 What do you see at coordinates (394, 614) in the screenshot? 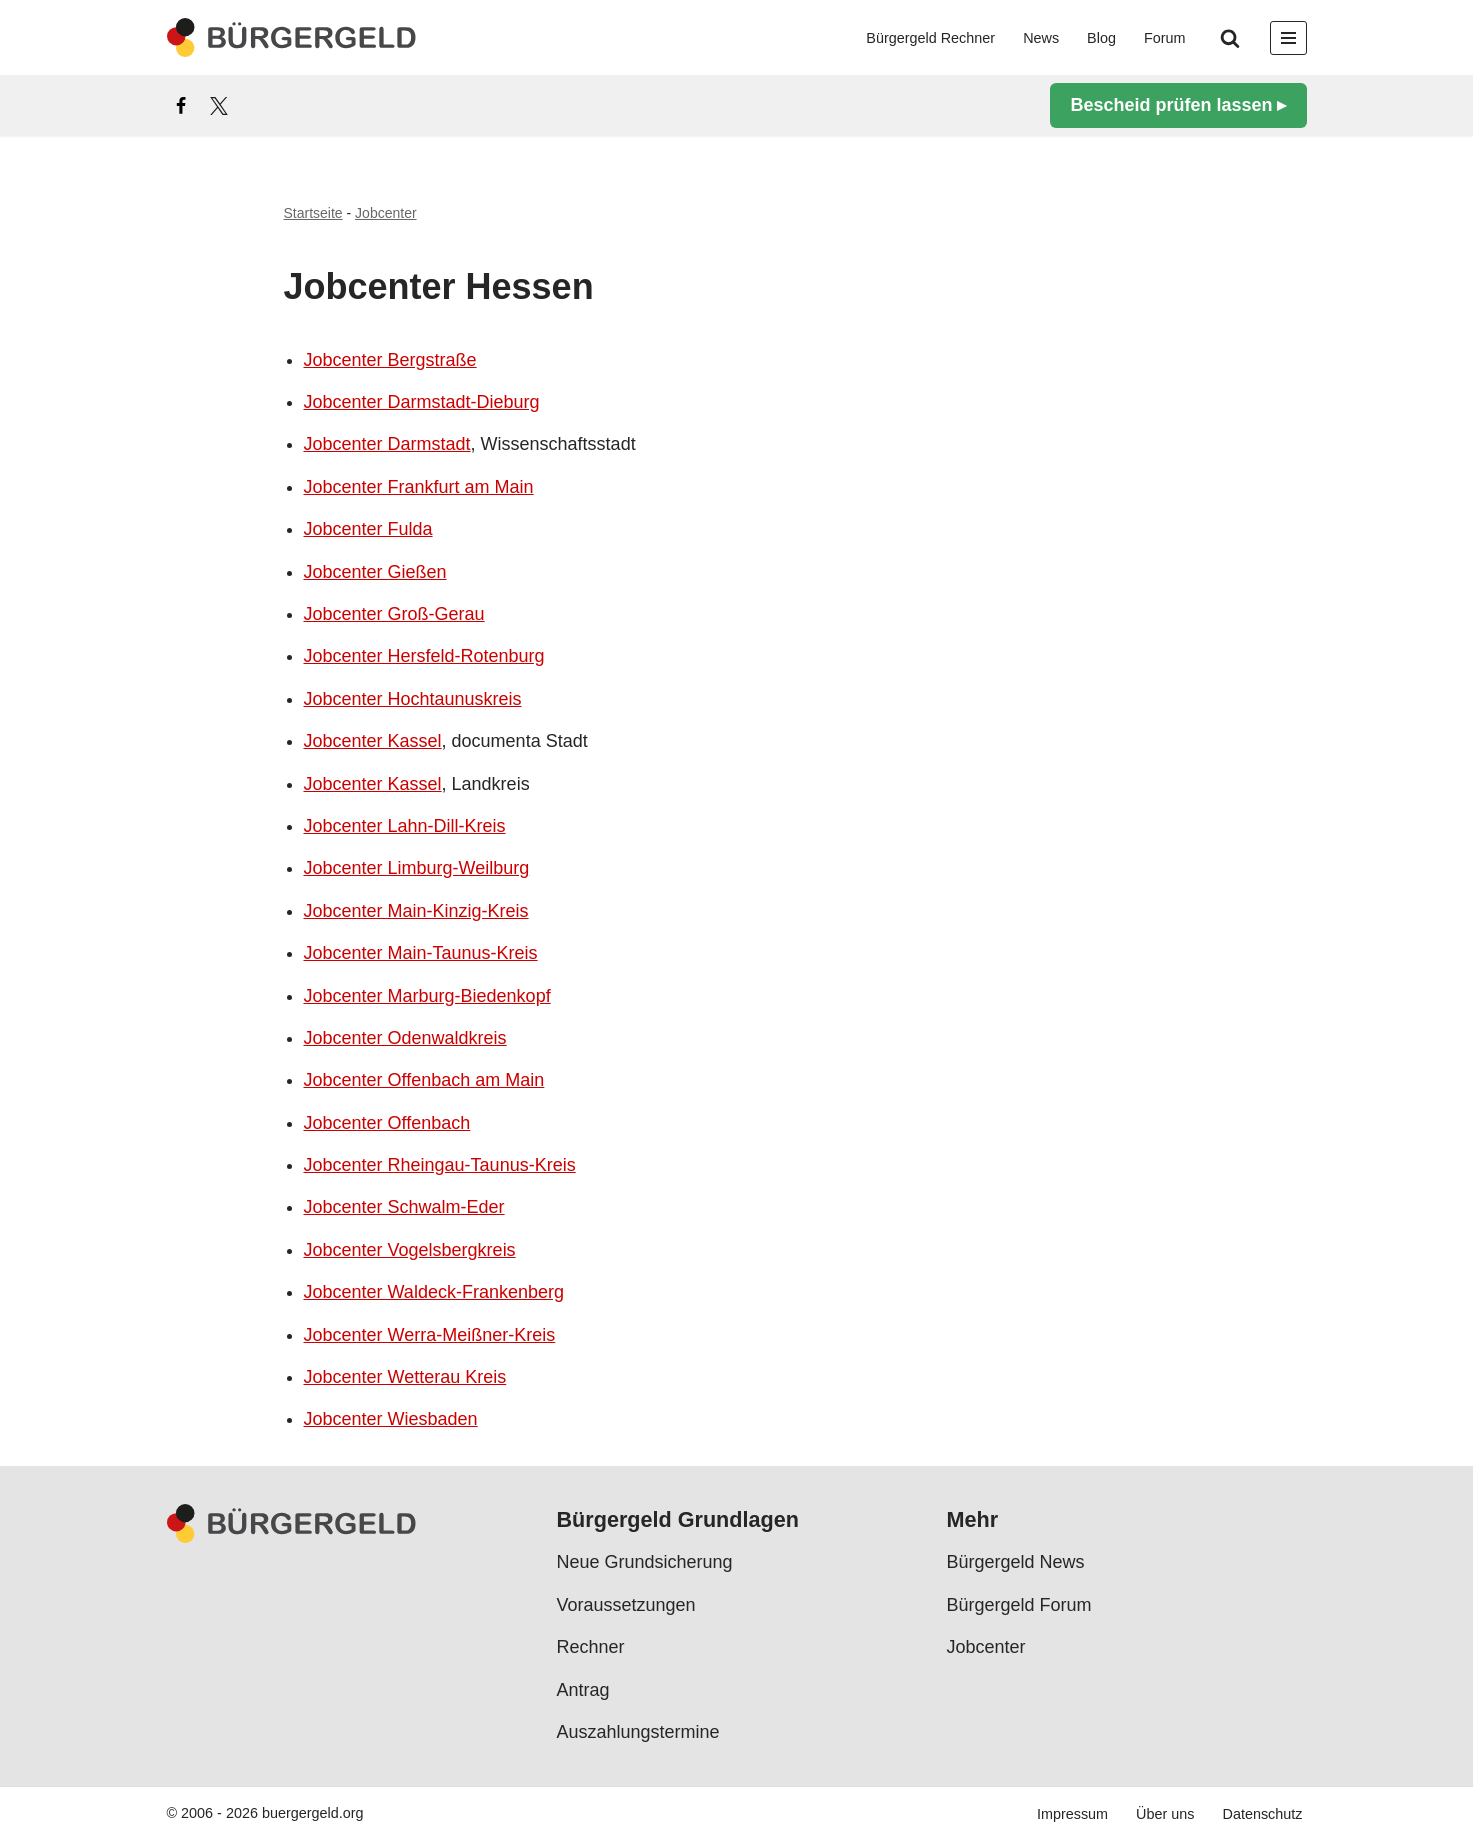
I see `Jobcenter Groß-Gerau` at bounding box center [394, 614].